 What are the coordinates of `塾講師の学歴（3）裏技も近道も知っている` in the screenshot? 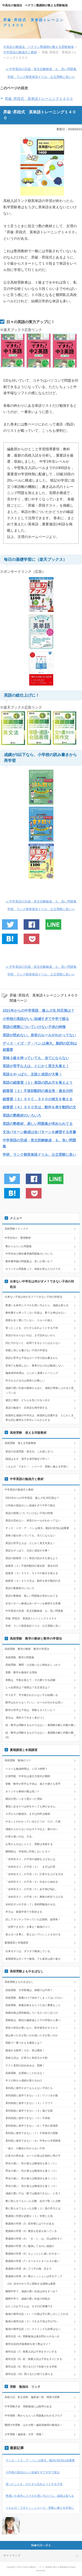 It's located at (31, 2231).